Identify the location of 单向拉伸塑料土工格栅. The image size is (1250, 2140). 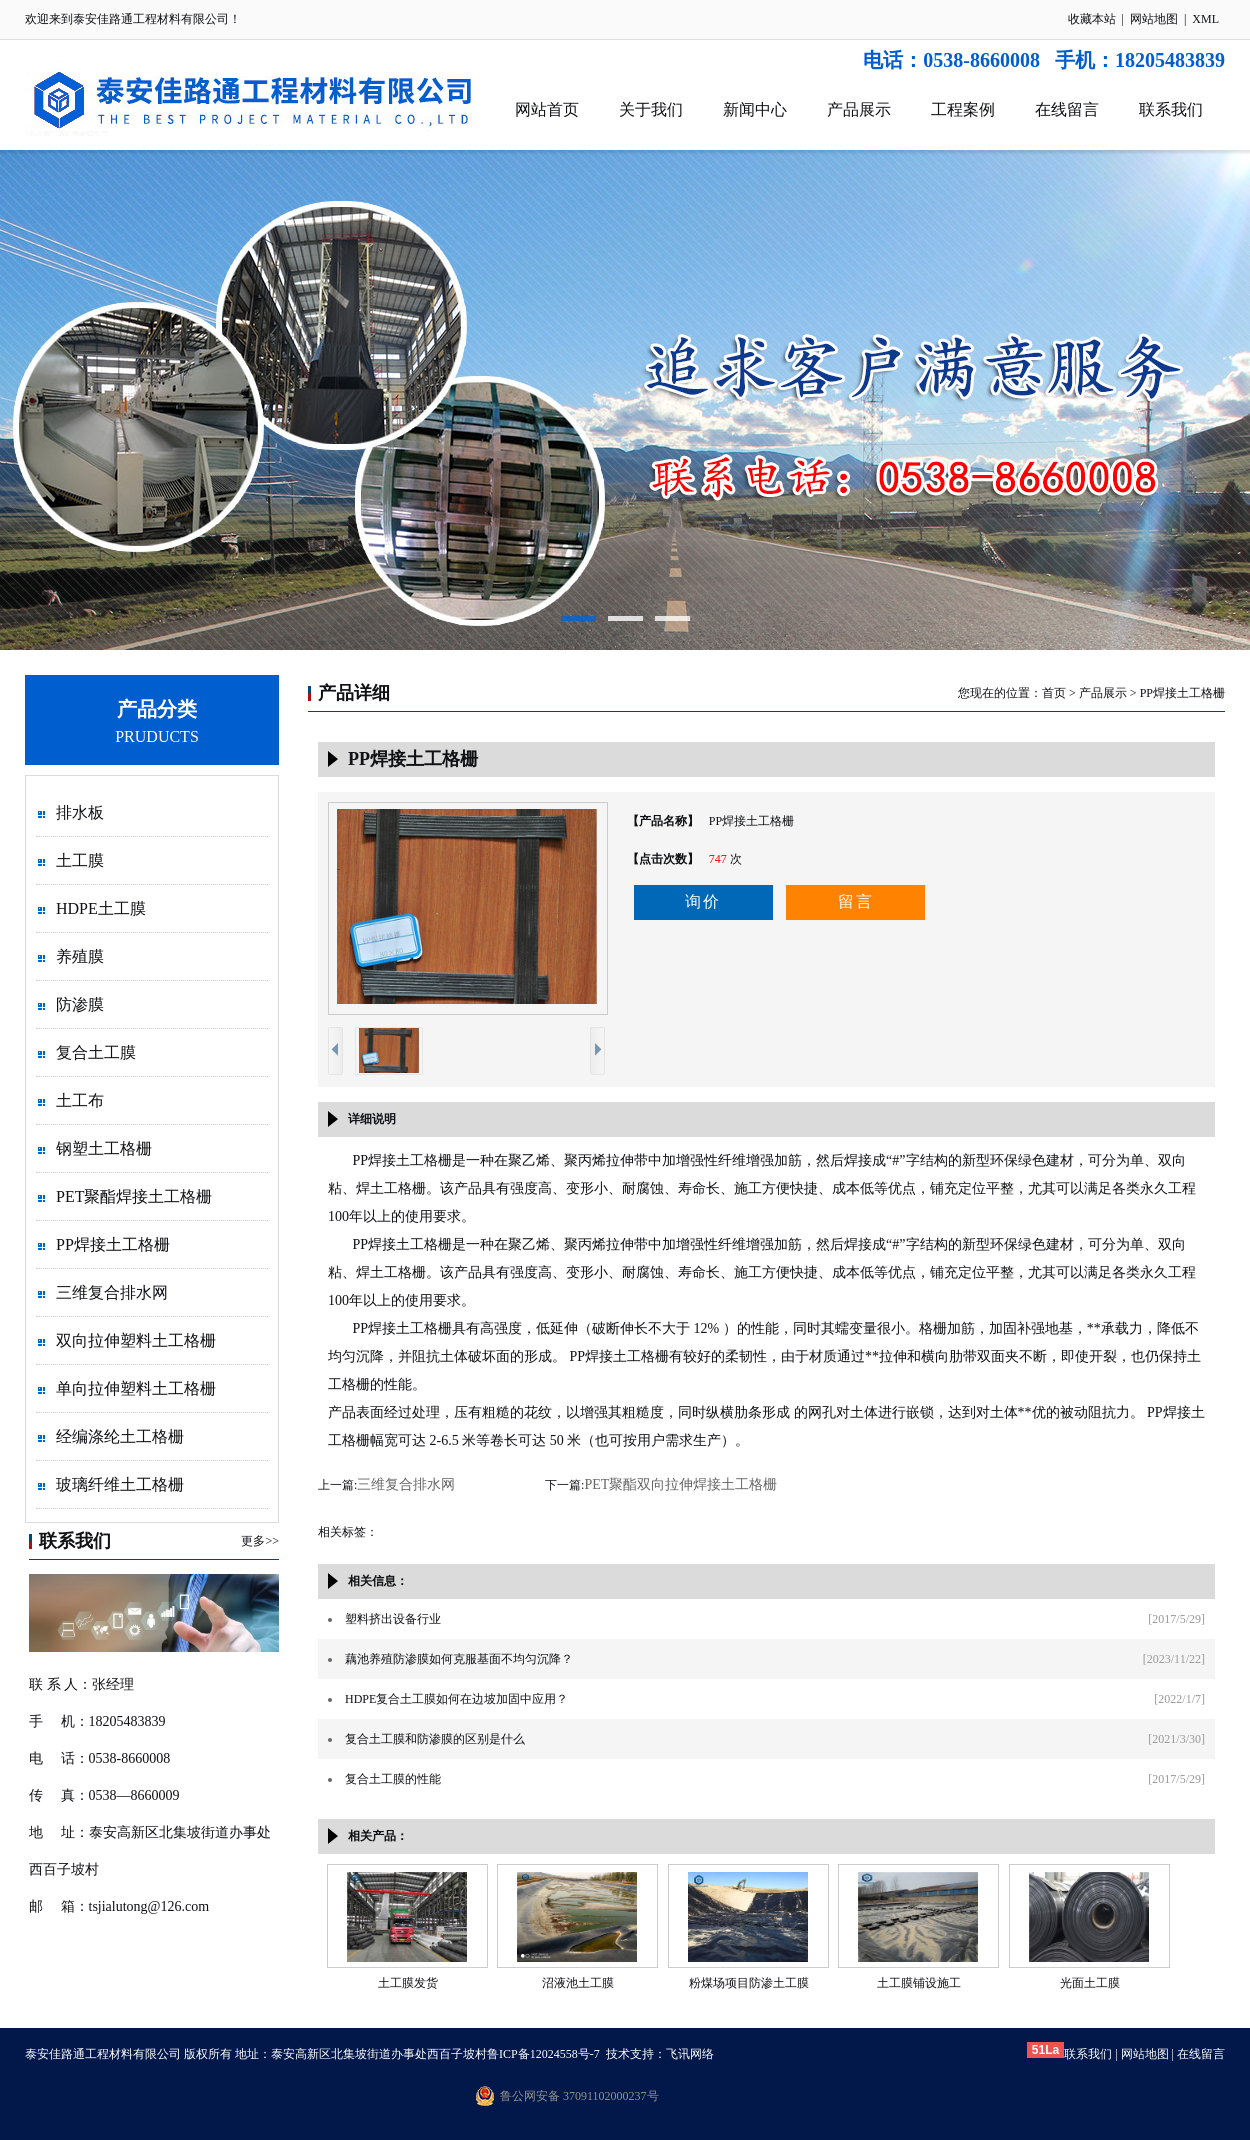
(136, 1388).